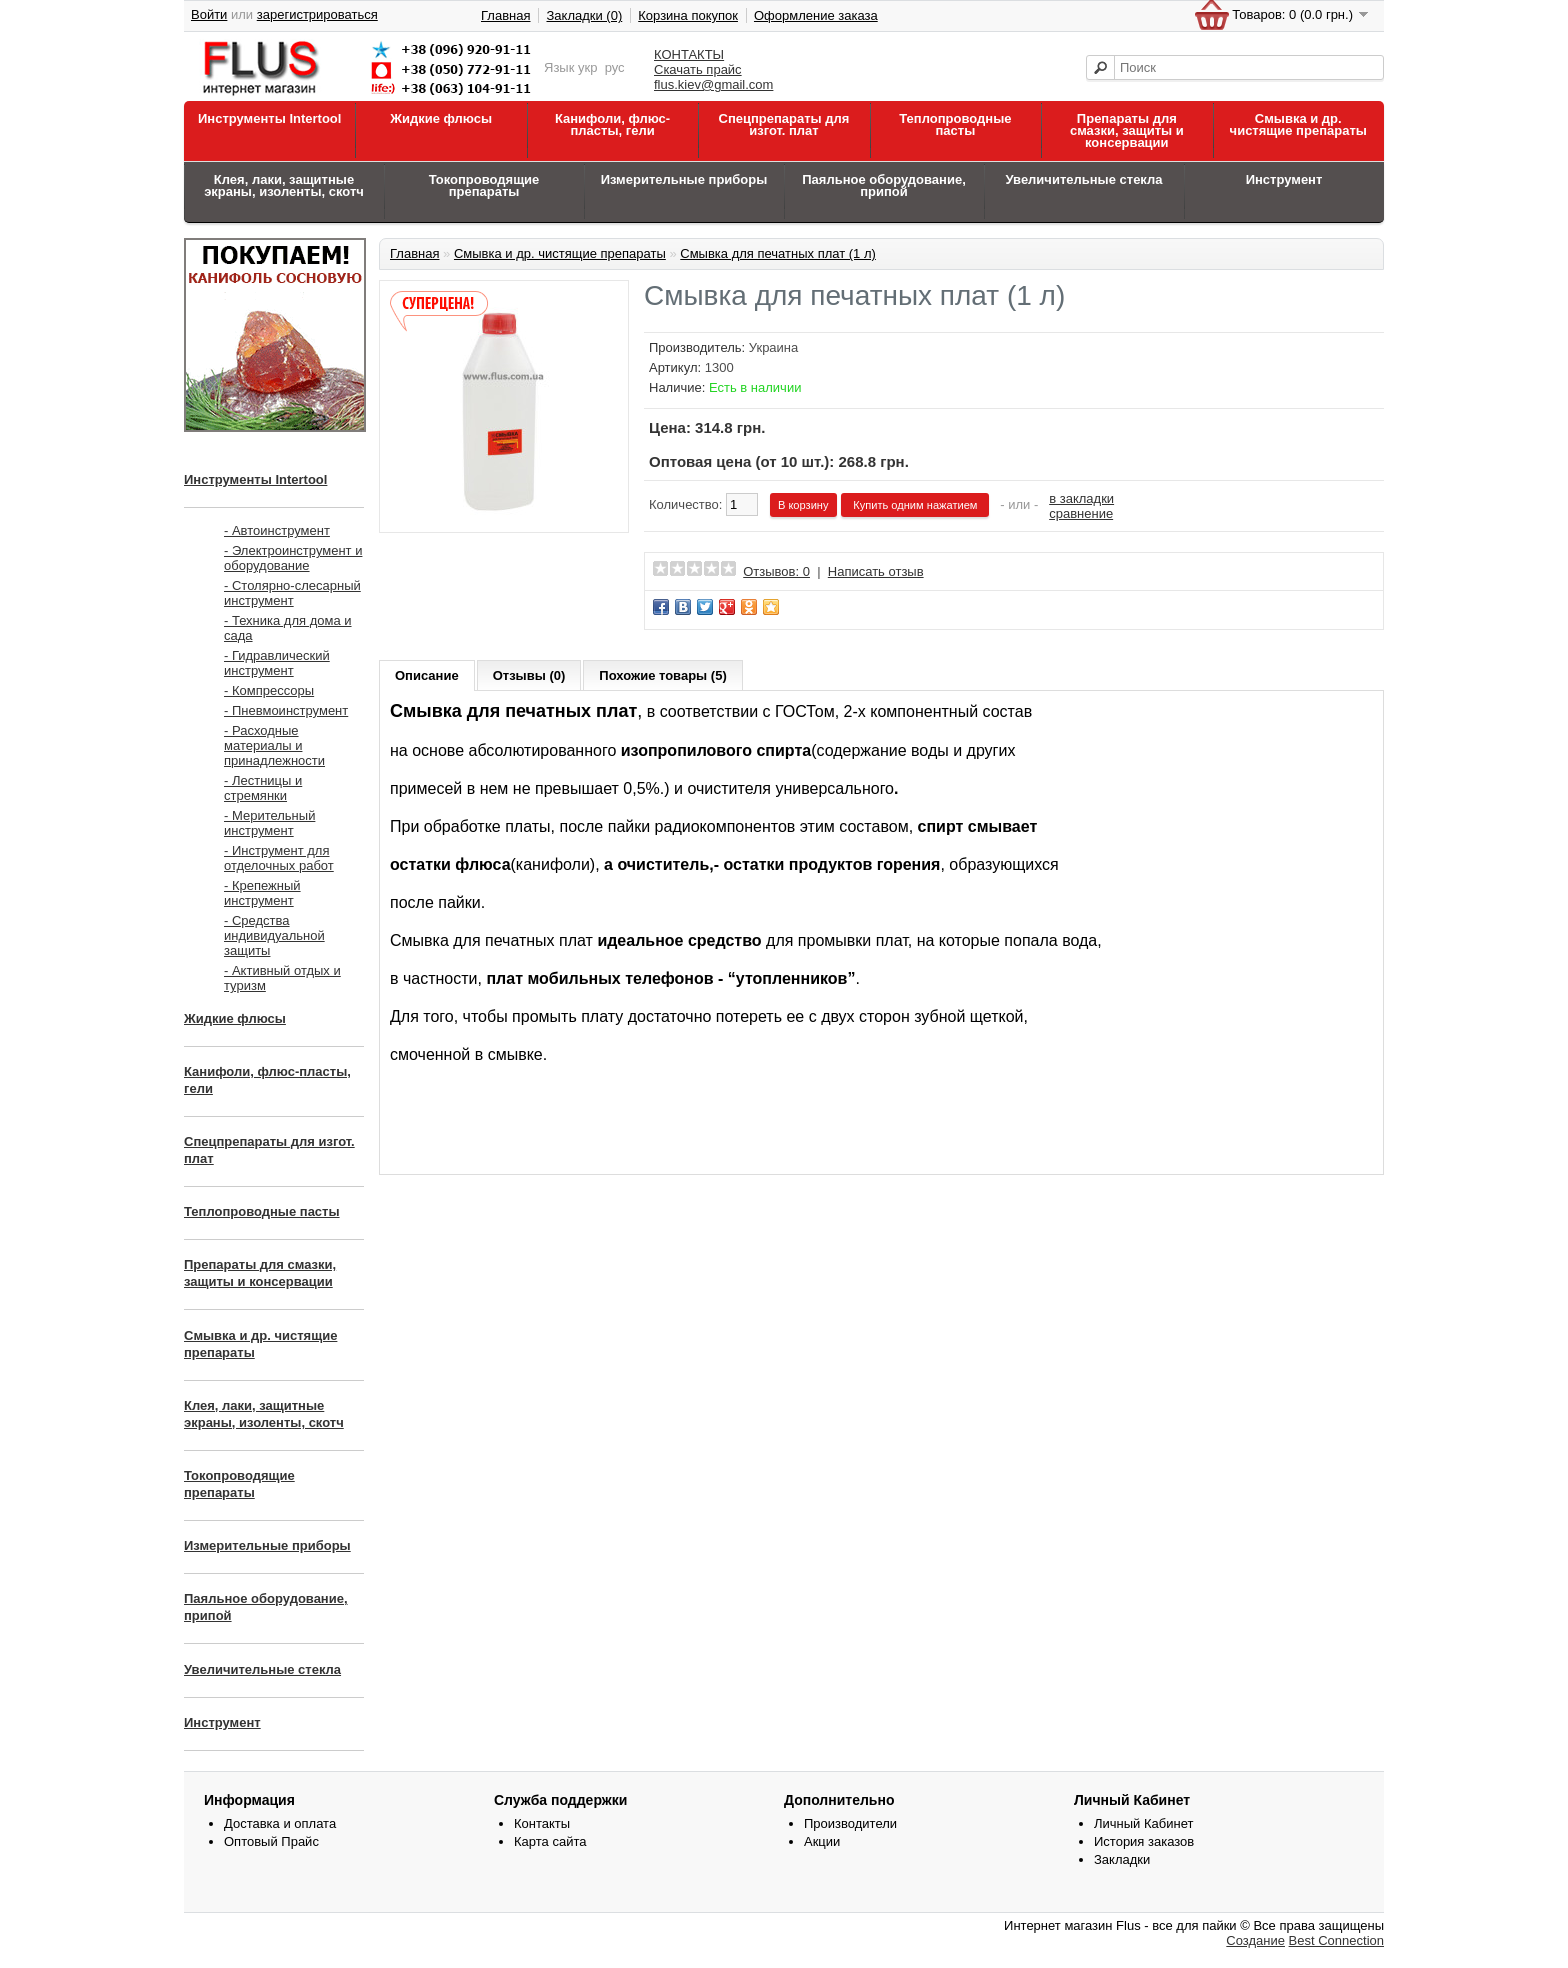  I want to click on Клея, лаки, защитные экраны, изоленты, скотч, so click(284, 185).